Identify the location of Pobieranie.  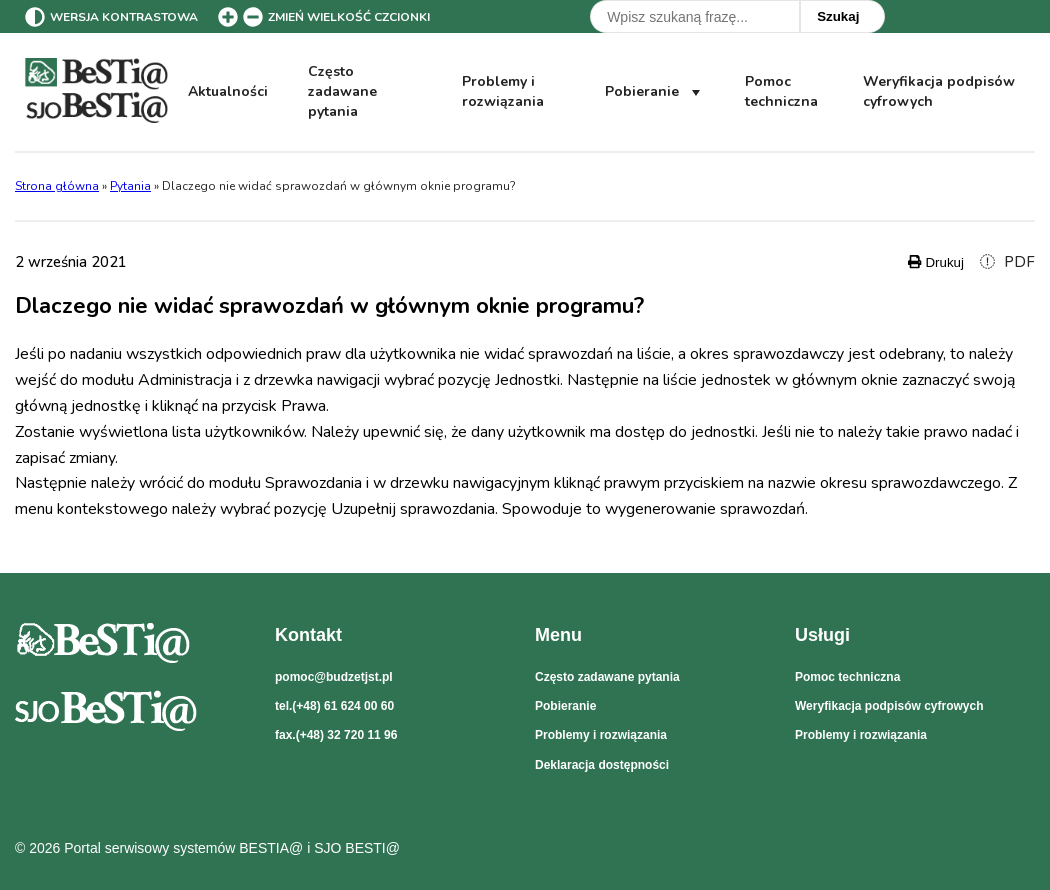
(655, 92).